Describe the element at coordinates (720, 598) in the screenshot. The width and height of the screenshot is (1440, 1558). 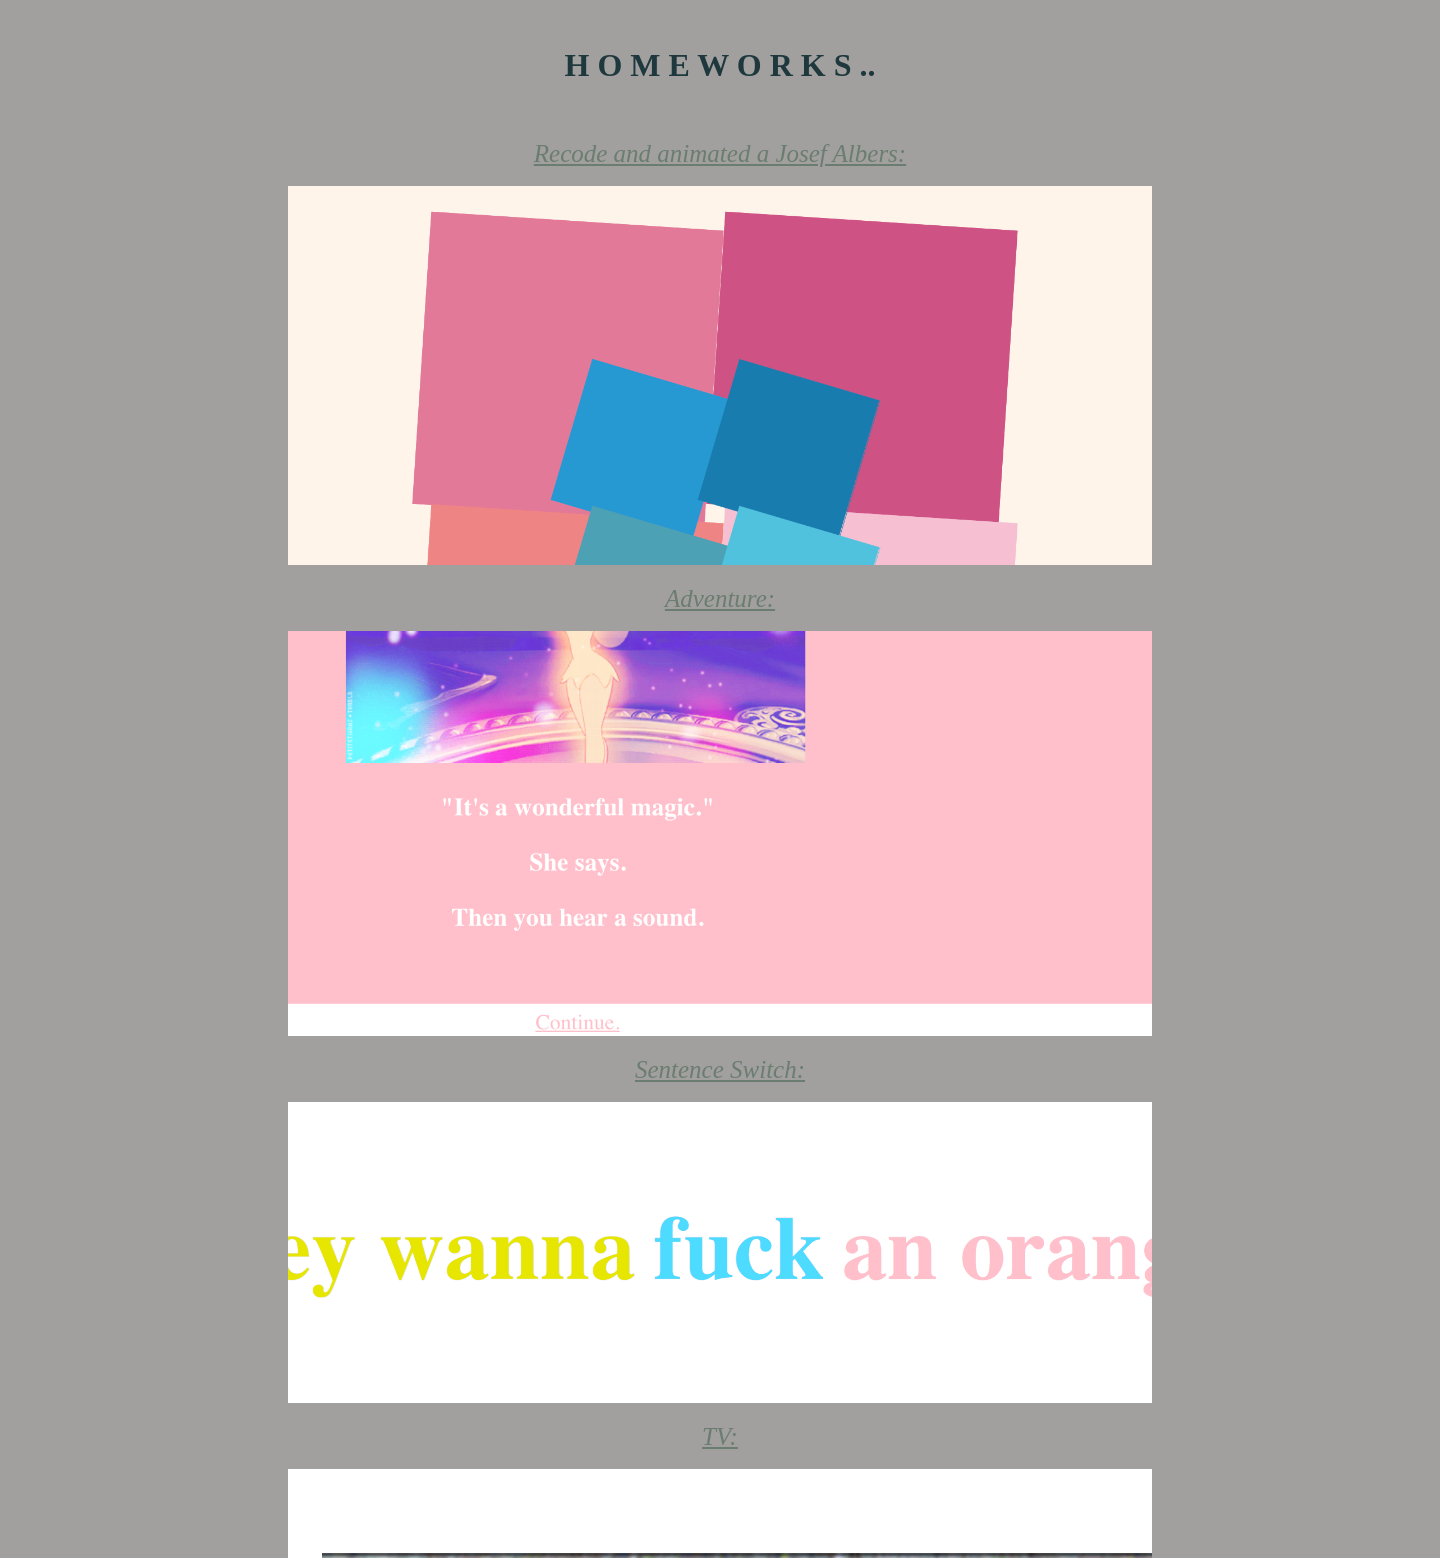
I see `Adventure:` at that location.